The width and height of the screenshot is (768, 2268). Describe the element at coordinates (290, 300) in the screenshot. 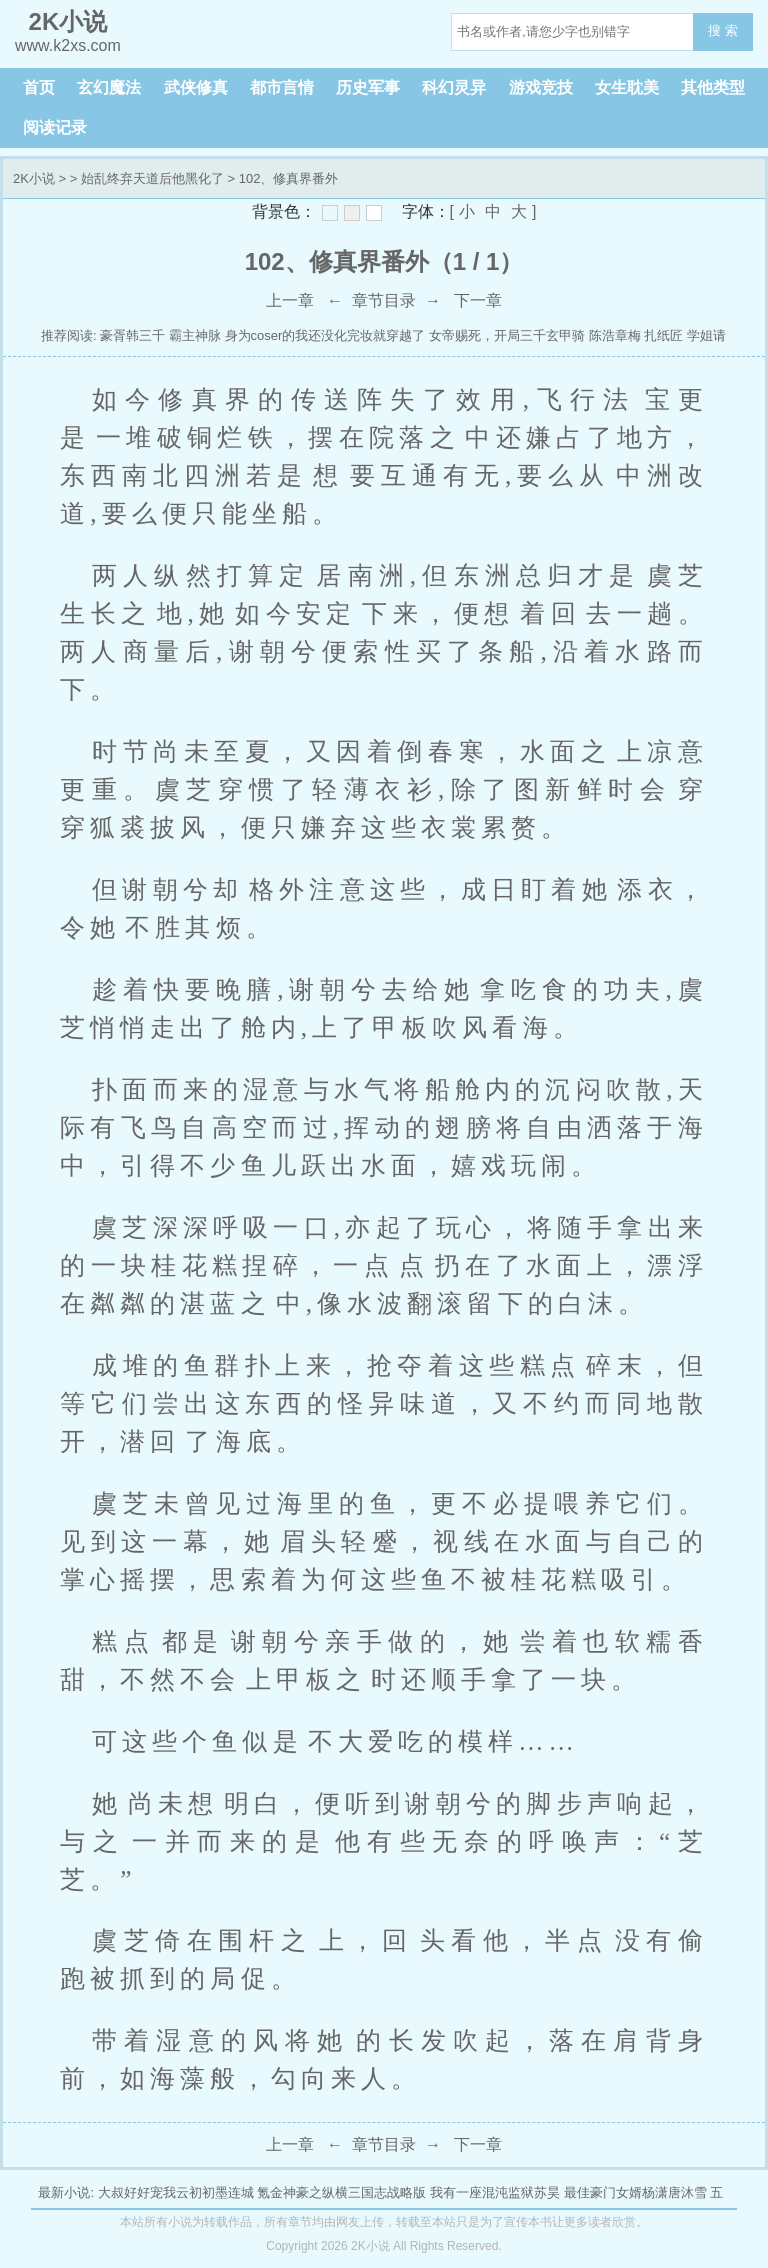

I see `上一章` at that location.